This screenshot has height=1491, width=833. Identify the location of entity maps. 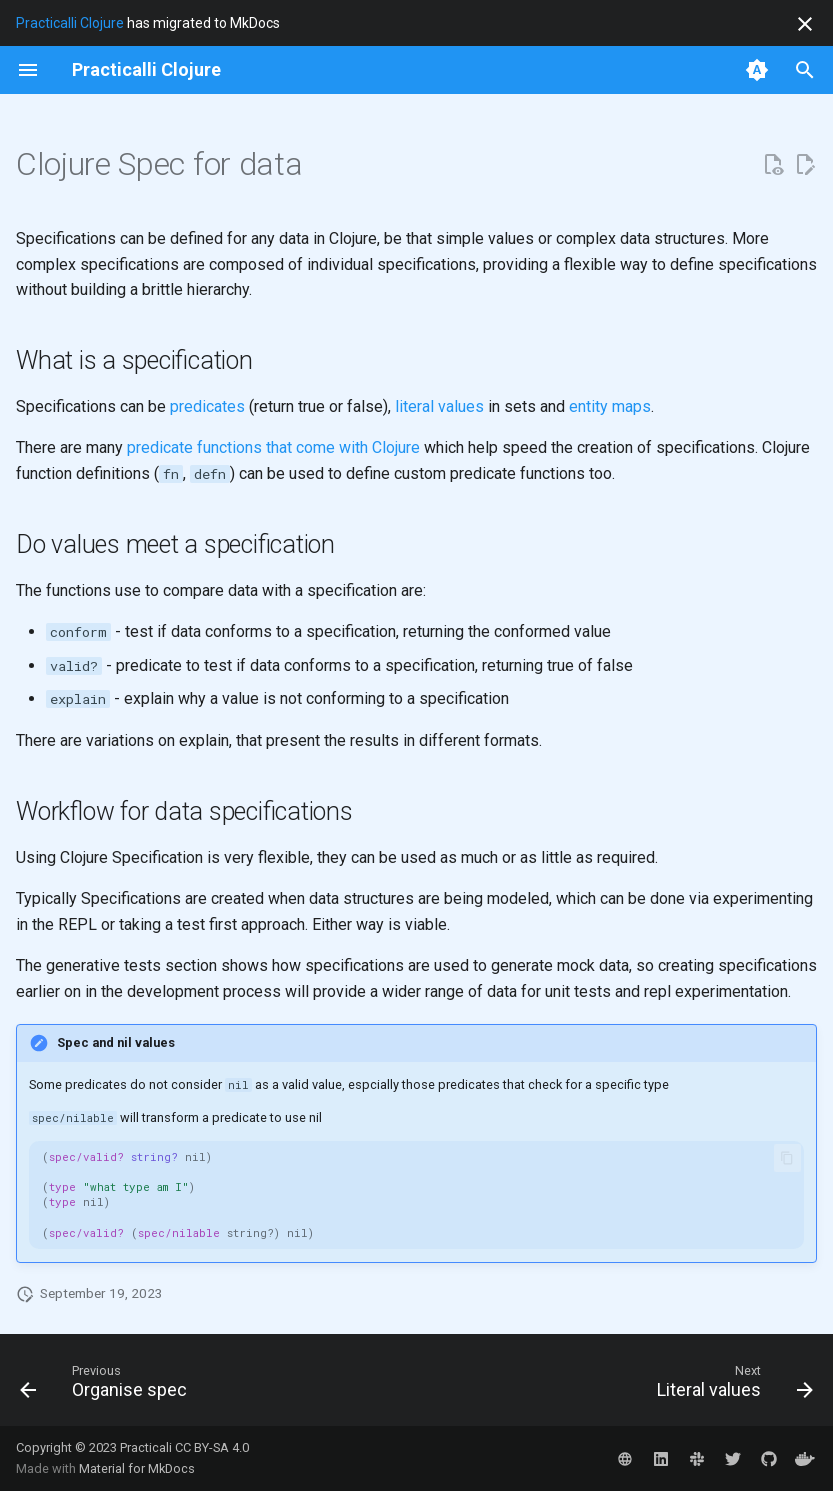
(610, 406).